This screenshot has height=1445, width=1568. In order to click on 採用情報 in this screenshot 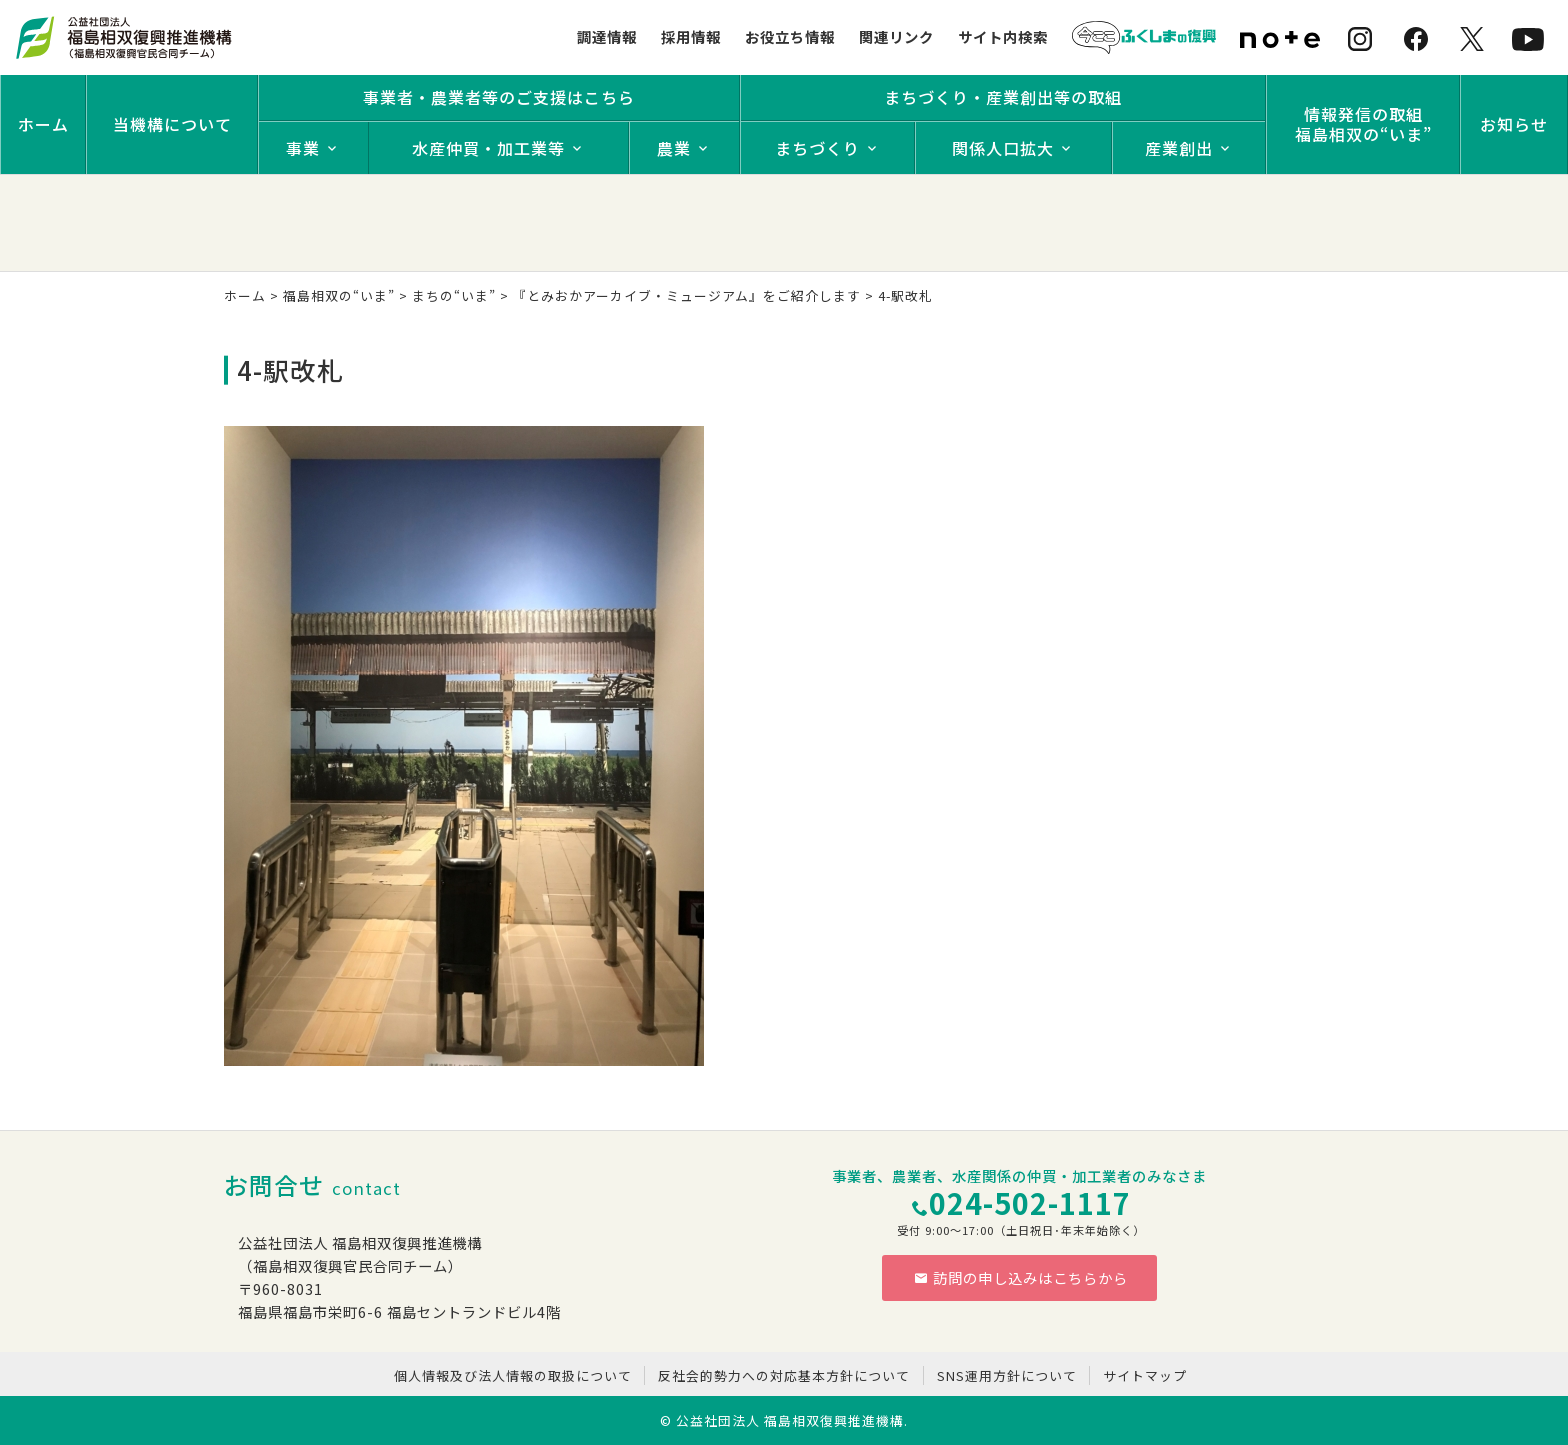, I will do `click(691, 36)`.